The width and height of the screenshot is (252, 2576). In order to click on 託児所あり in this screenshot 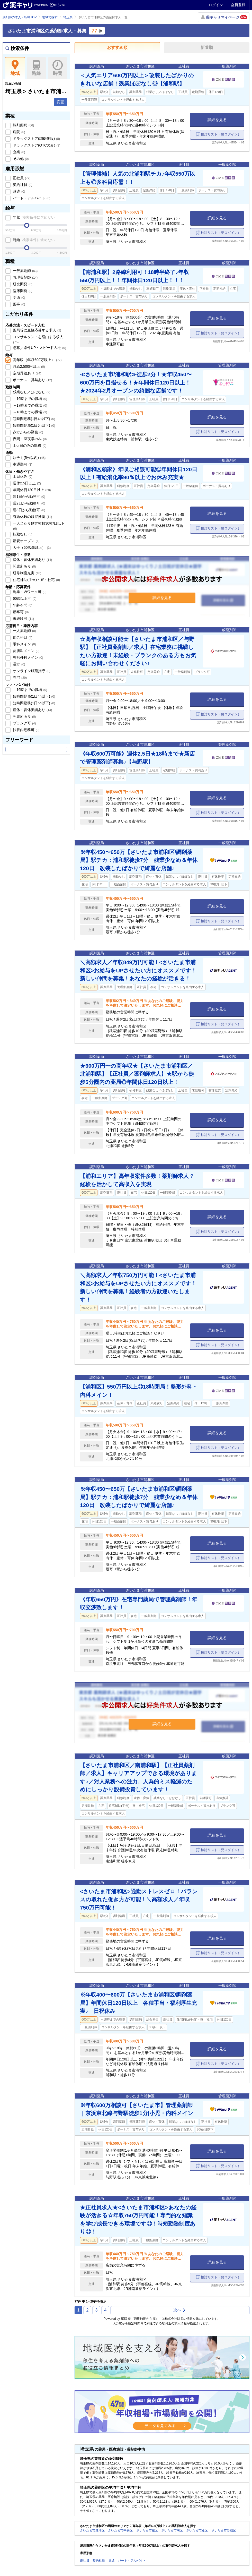, I will do `click(24, 566)`.